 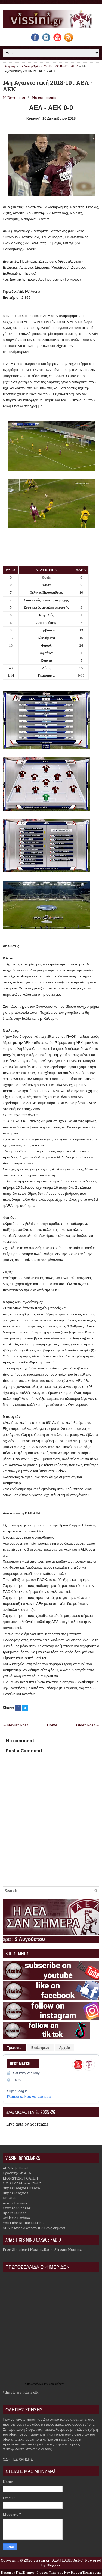 What do you see at coordinates (64, 2048) in the screenshot?
I see `Αρχείο` at bounding box center [64, 2048].